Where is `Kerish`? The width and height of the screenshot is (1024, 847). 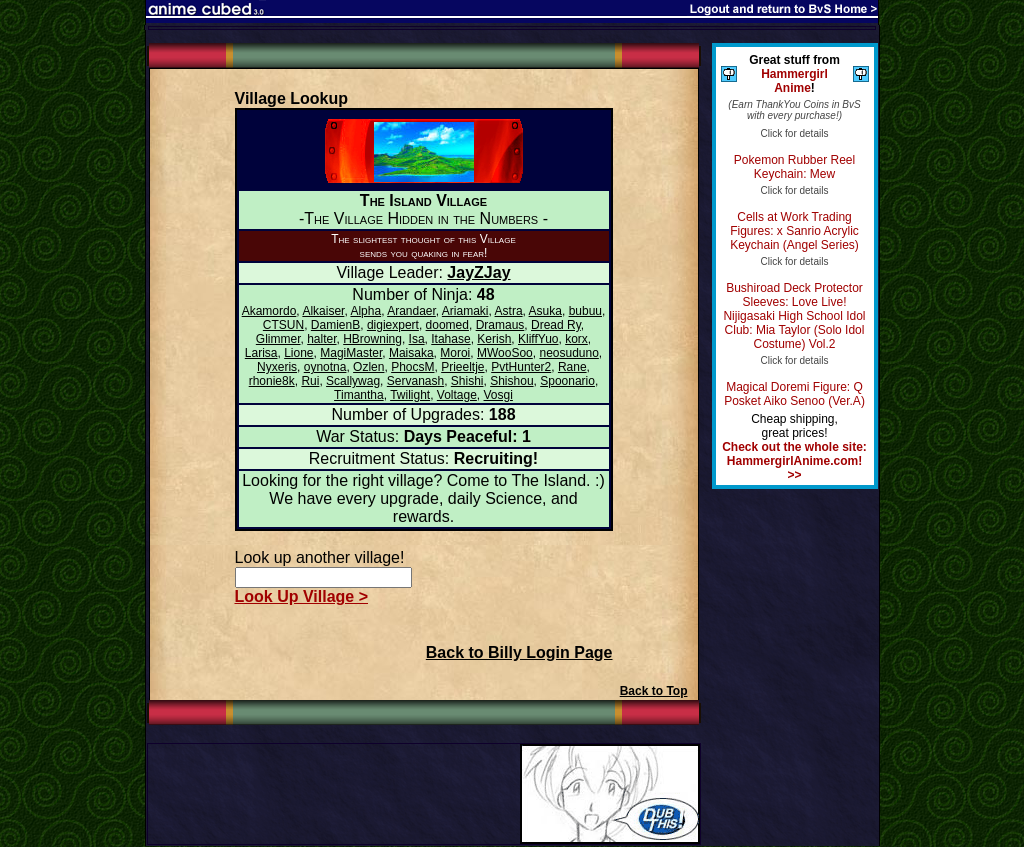
Kerish is located at coordinates (494, 339).